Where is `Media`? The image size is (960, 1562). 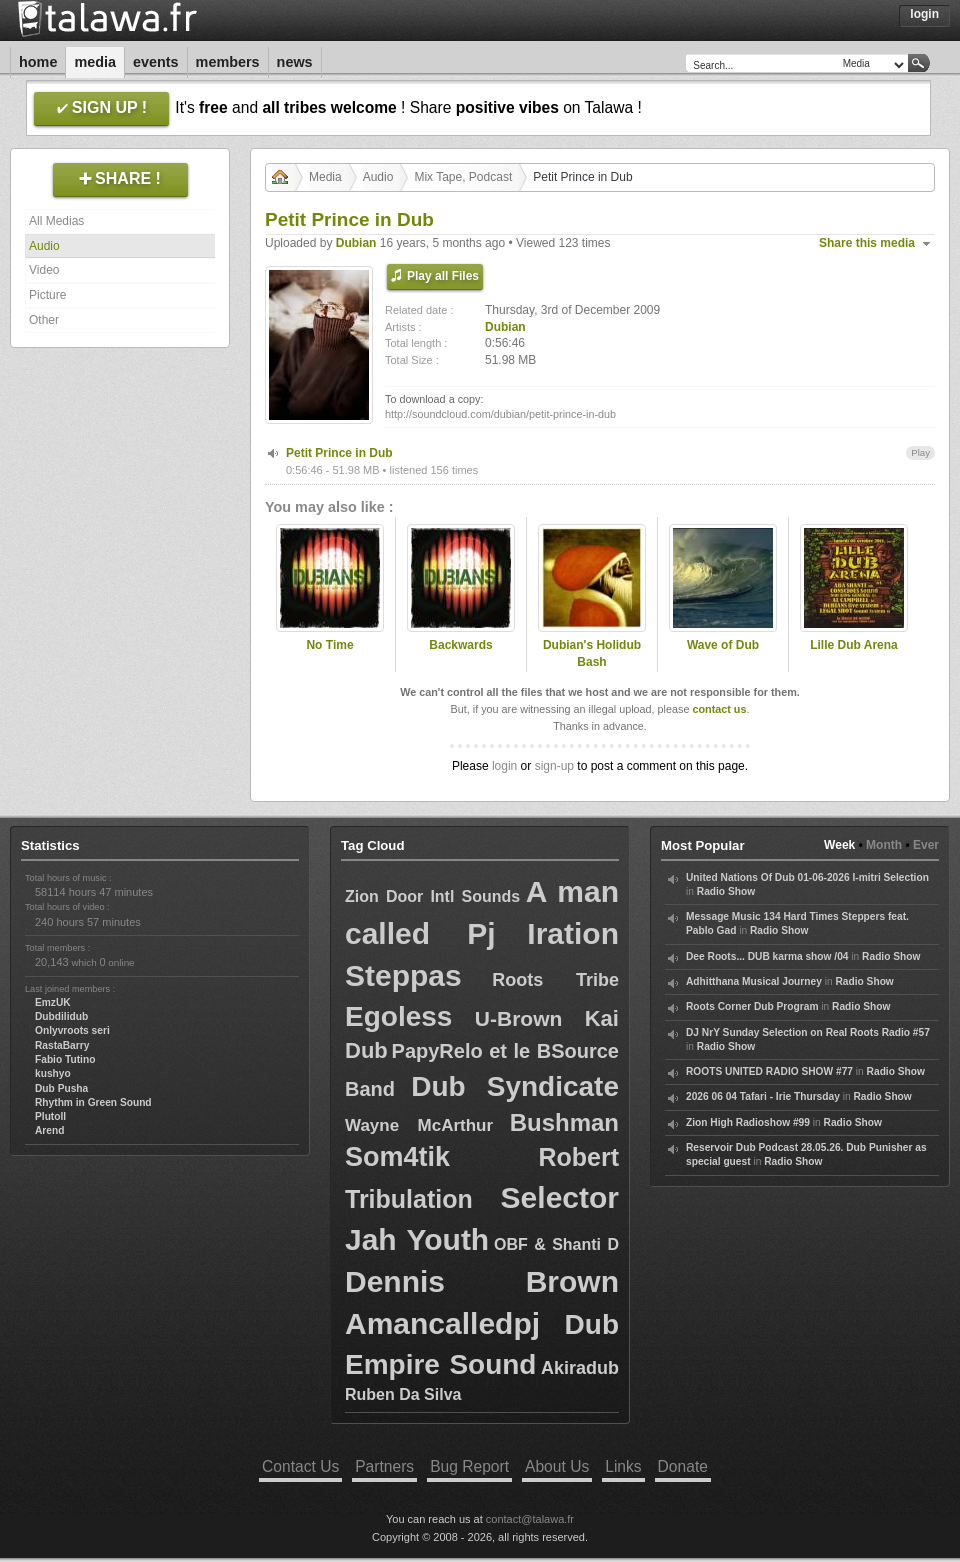
Media is located at coordinates (95, 62).